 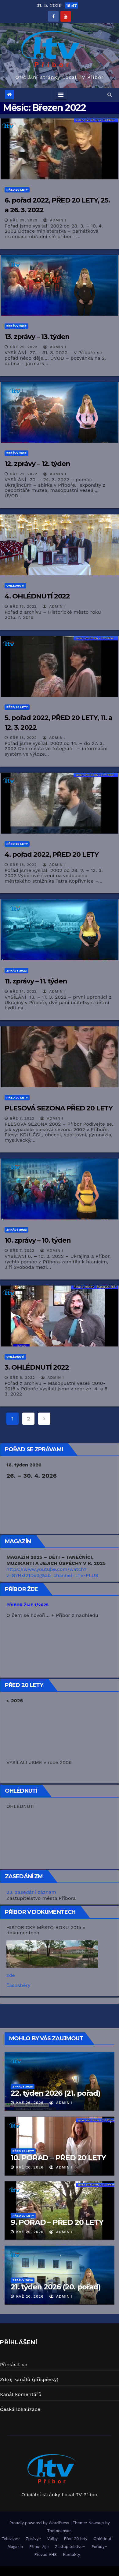 What do you see at coordinates (23, 991) in the screenshot?
I see `Bře 14, 2022` at bounding box center [23, 991].